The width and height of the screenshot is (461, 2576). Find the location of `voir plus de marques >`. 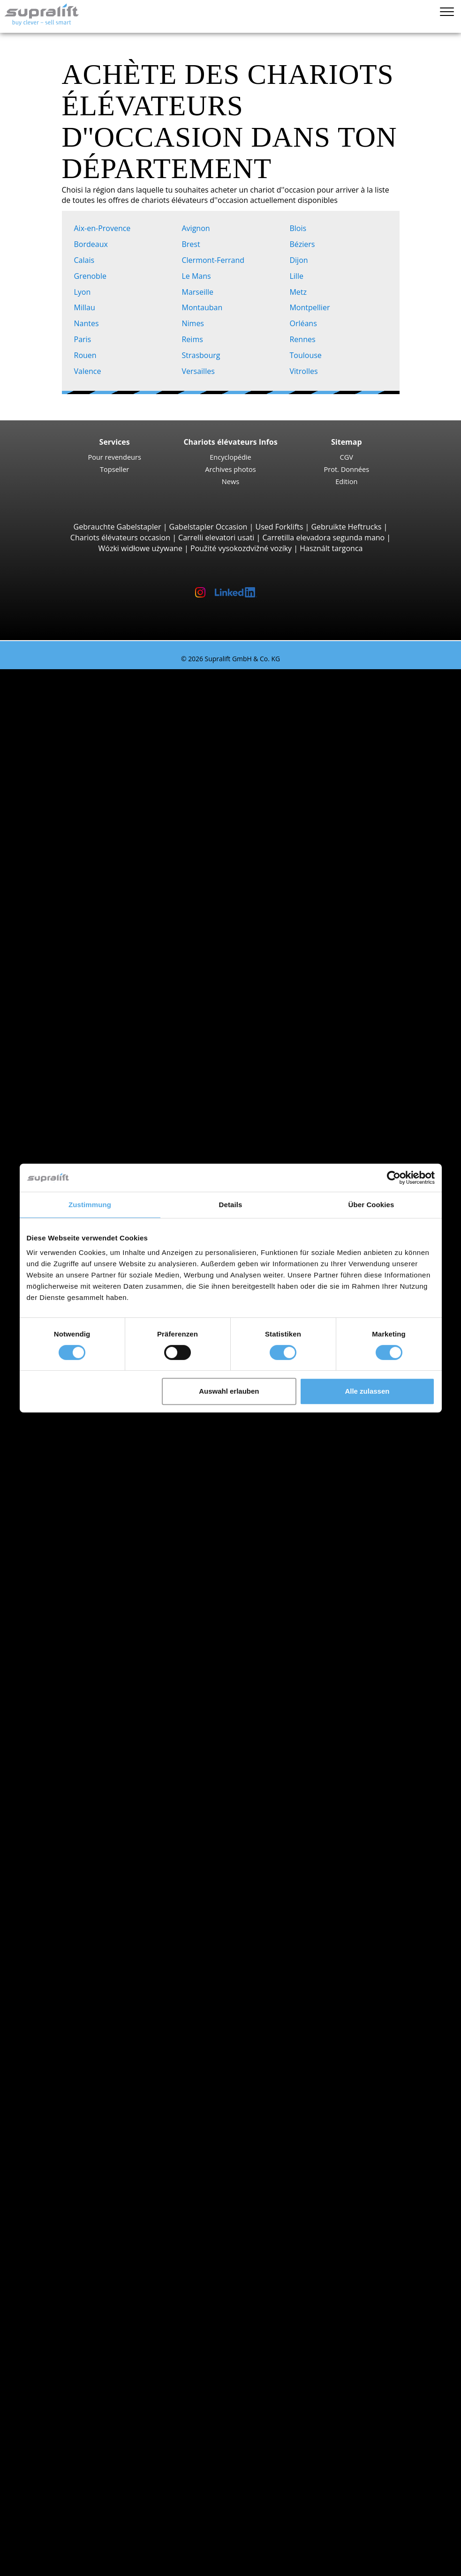

voir plus de marques > is located at coordinates (96, 1702).